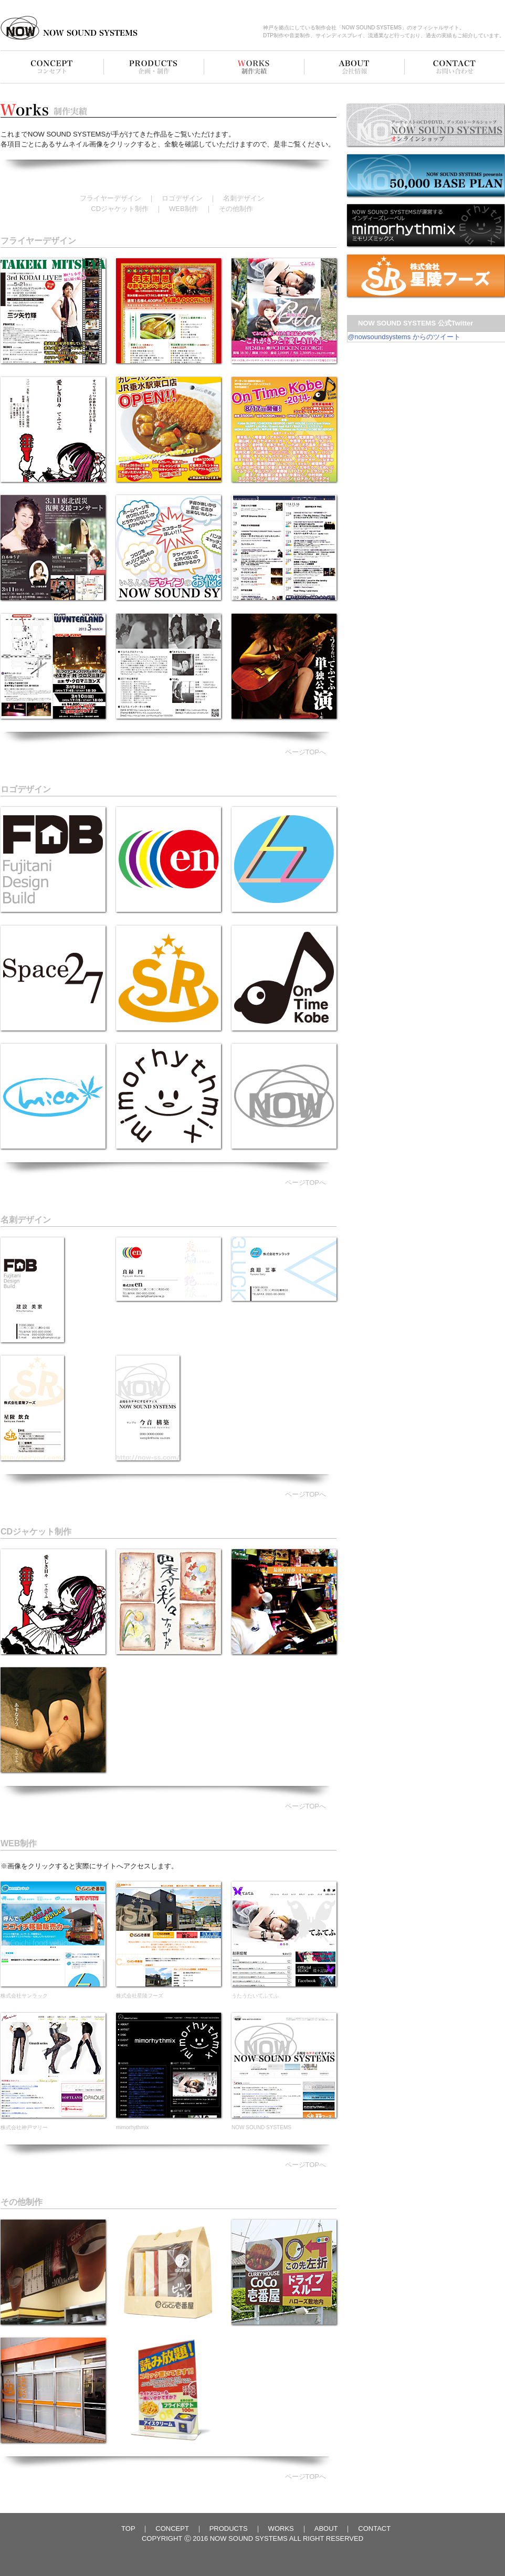  I want to click on WORKS, so click(281, 2528).